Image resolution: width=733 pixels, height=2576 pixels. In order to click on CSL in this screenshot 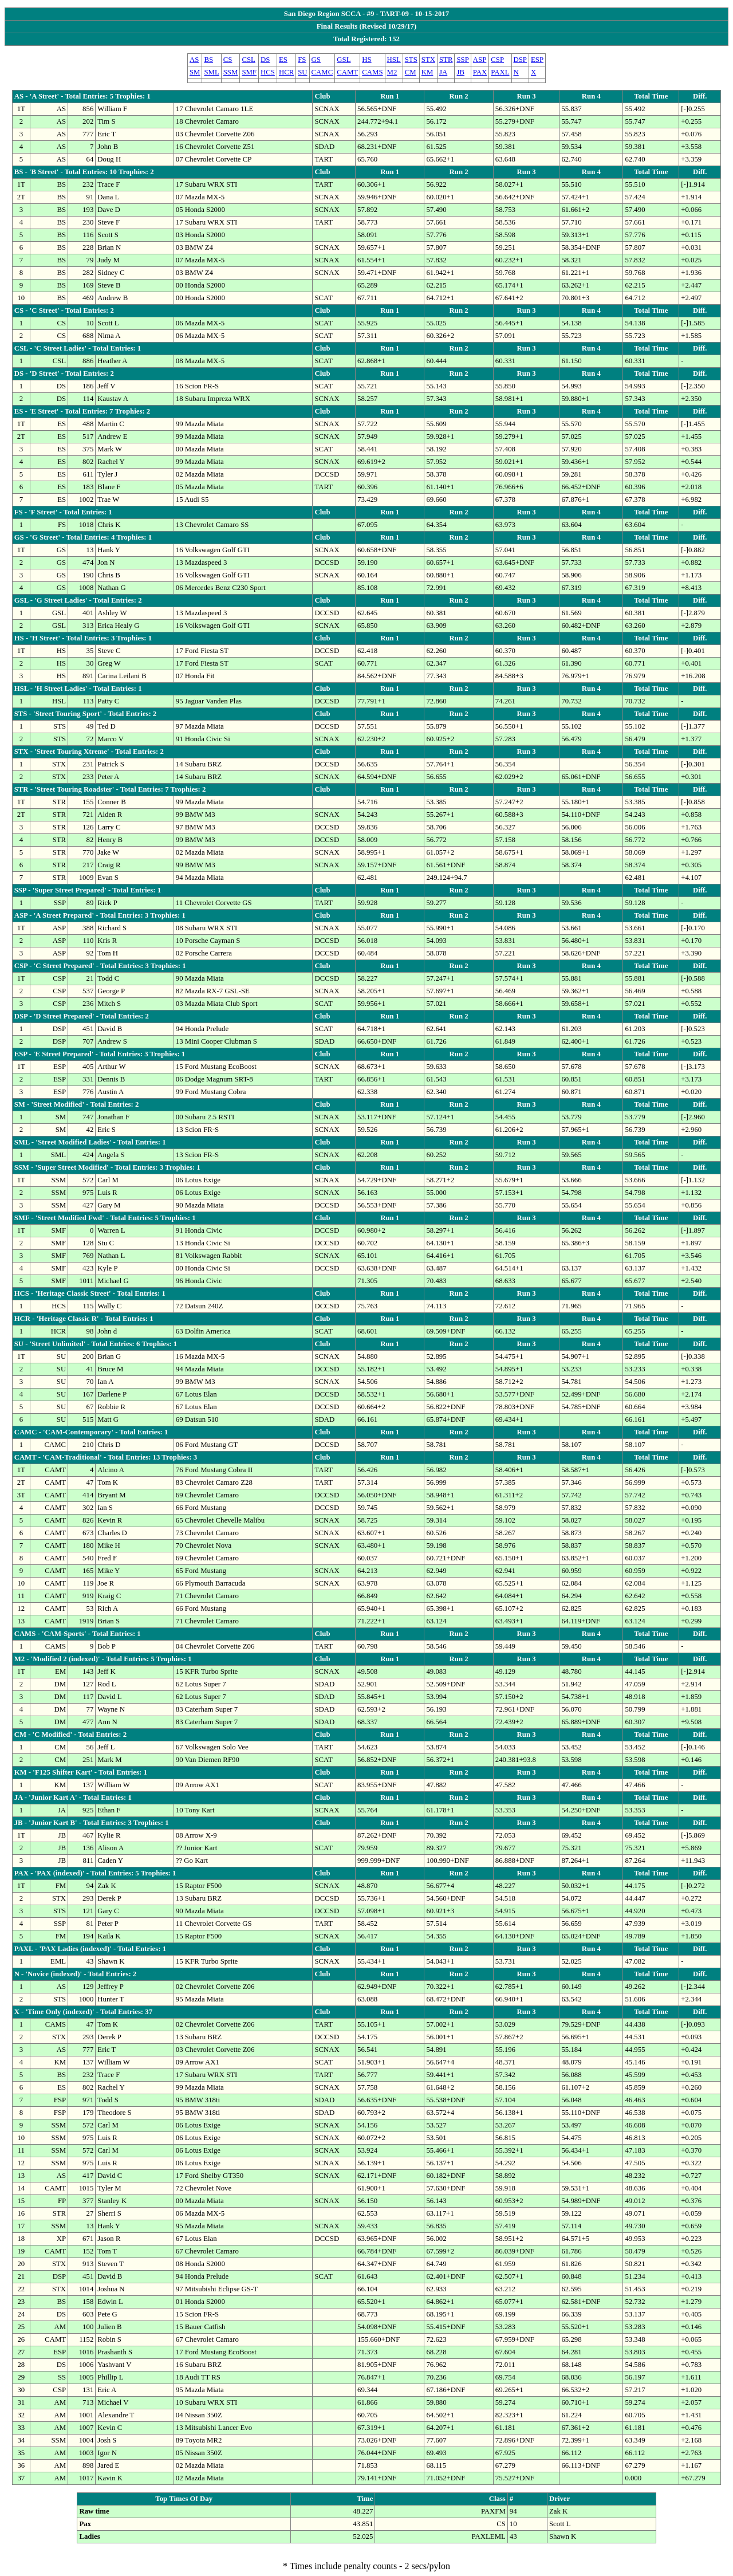, I will do `click(248, 60)`.